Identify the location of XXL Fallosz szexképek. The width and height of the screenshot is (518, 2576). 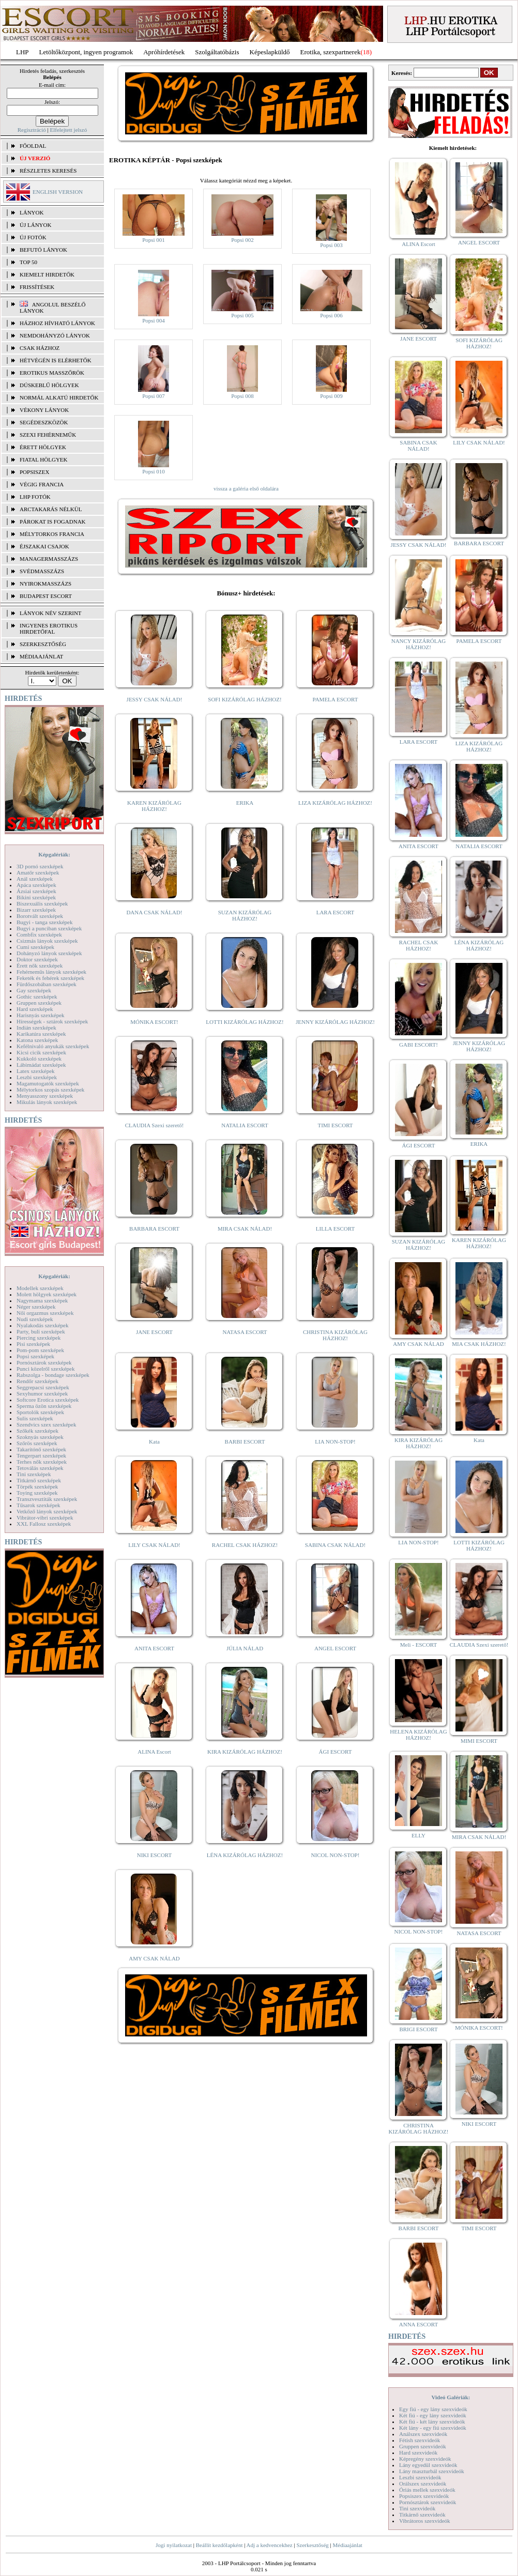
(44, 1524).